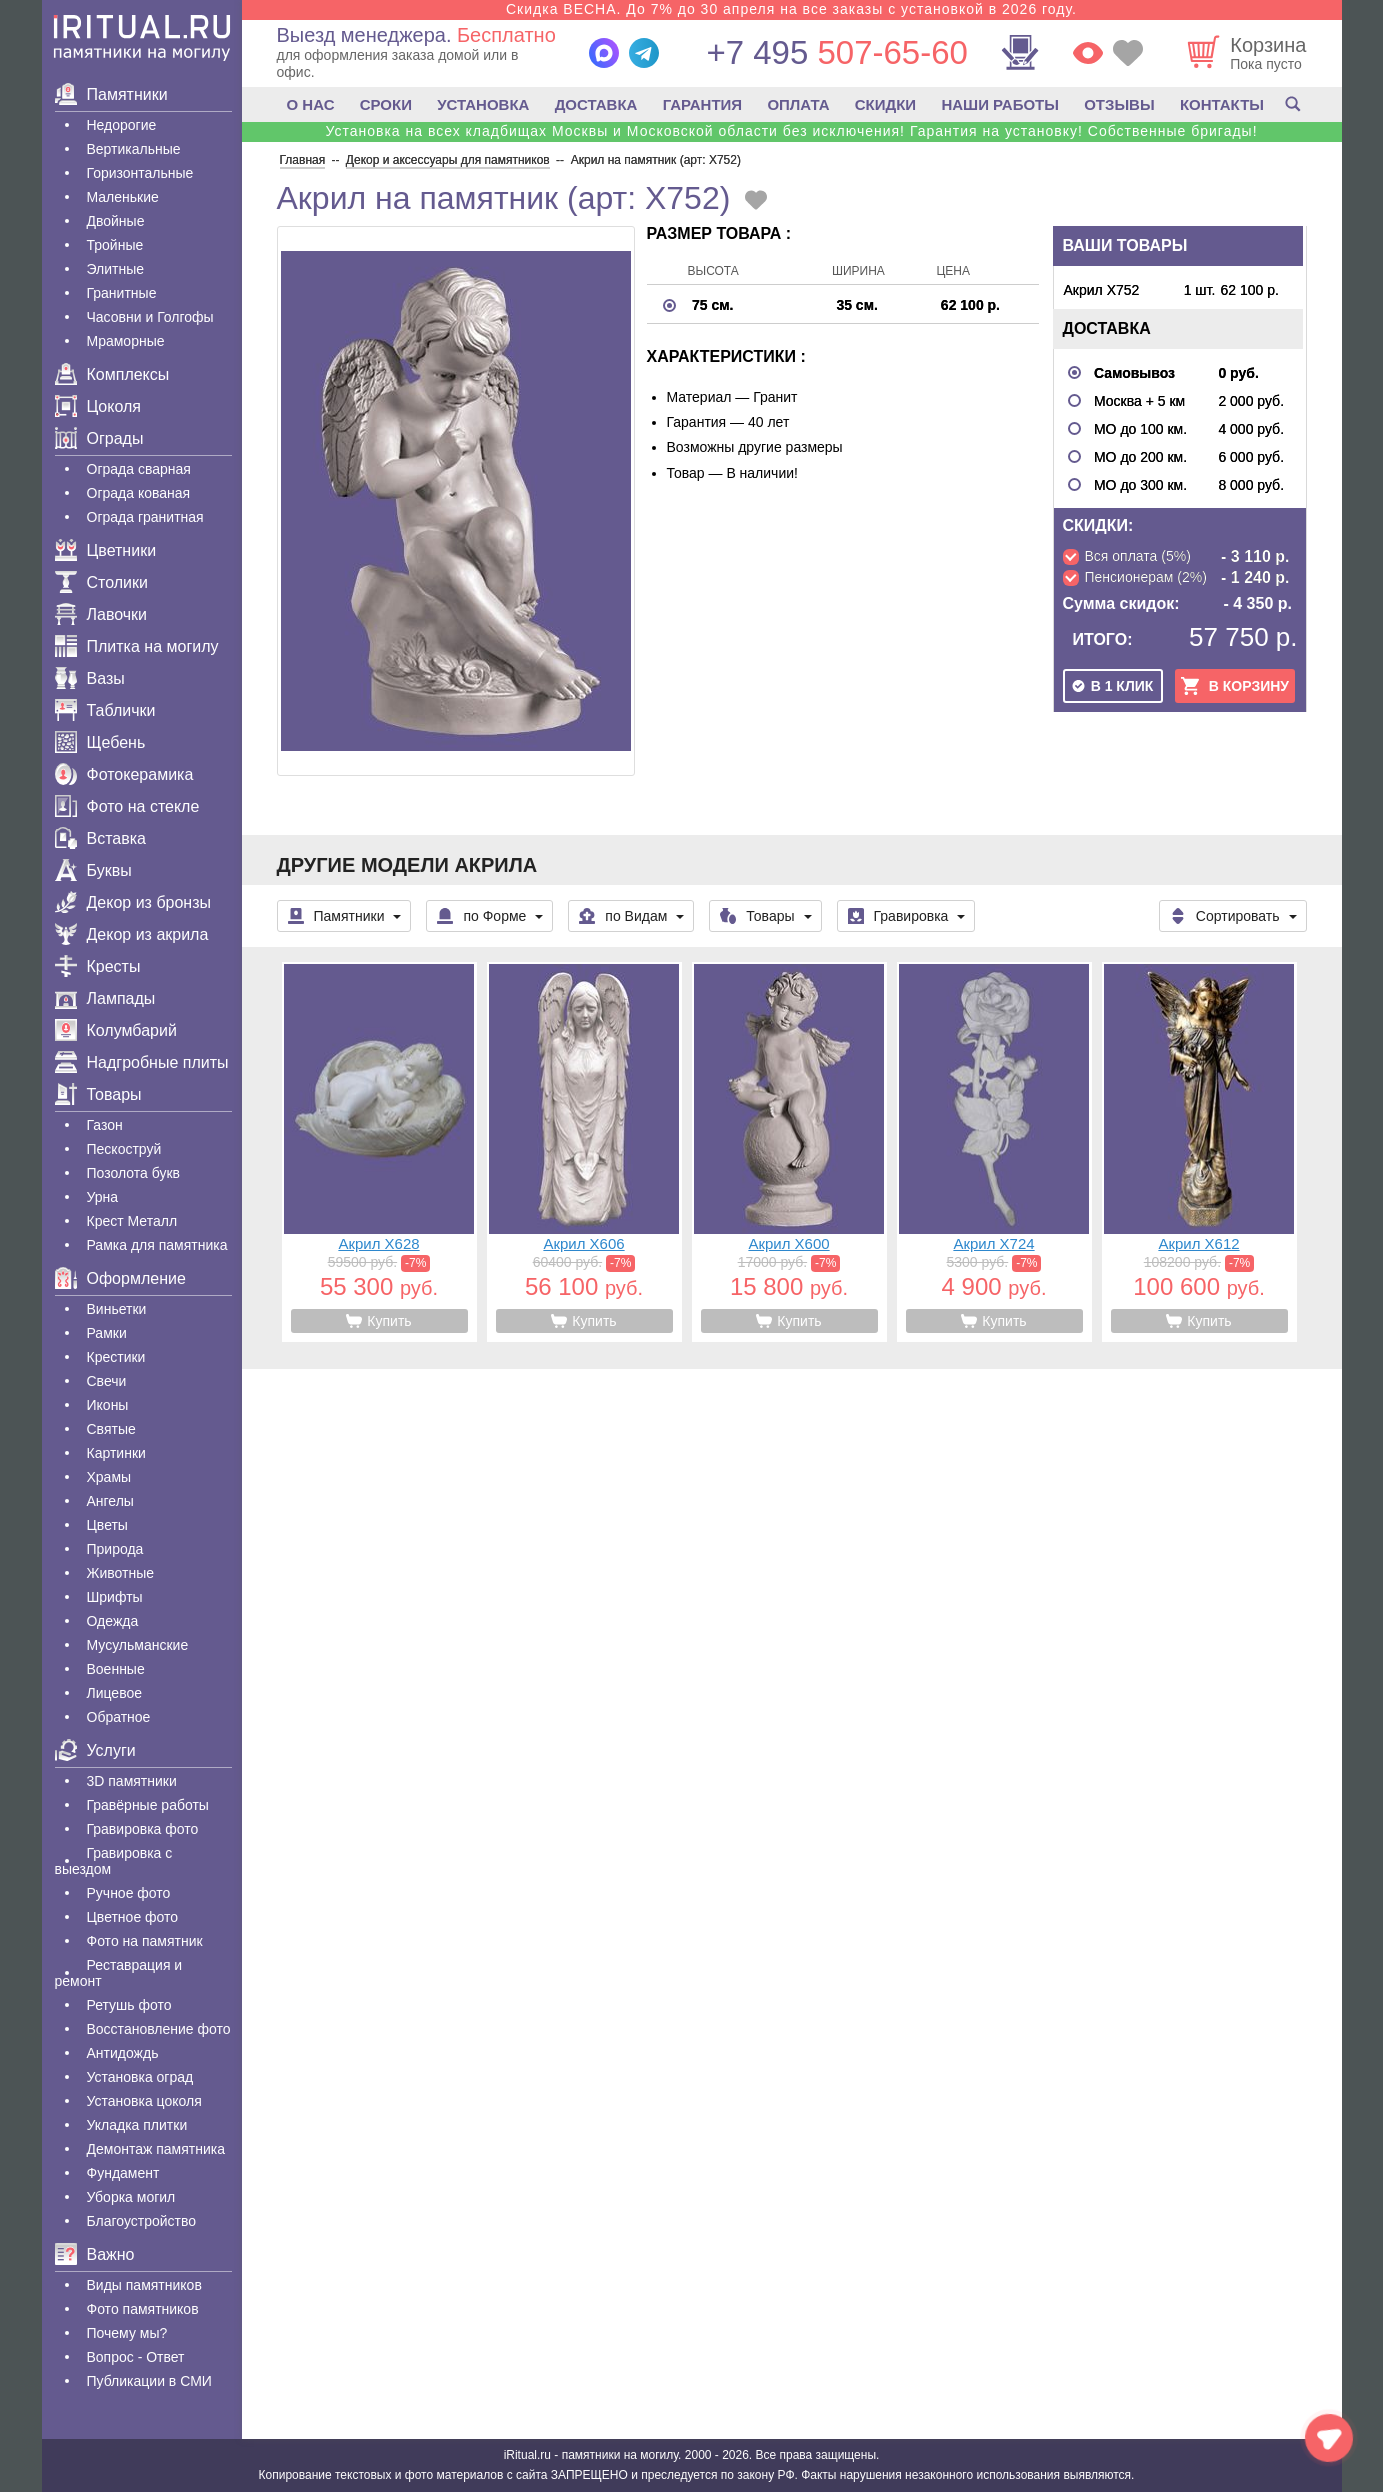 This screenshot has height=2492, width=1383. I want to click on Животные, so click(121, 1573).